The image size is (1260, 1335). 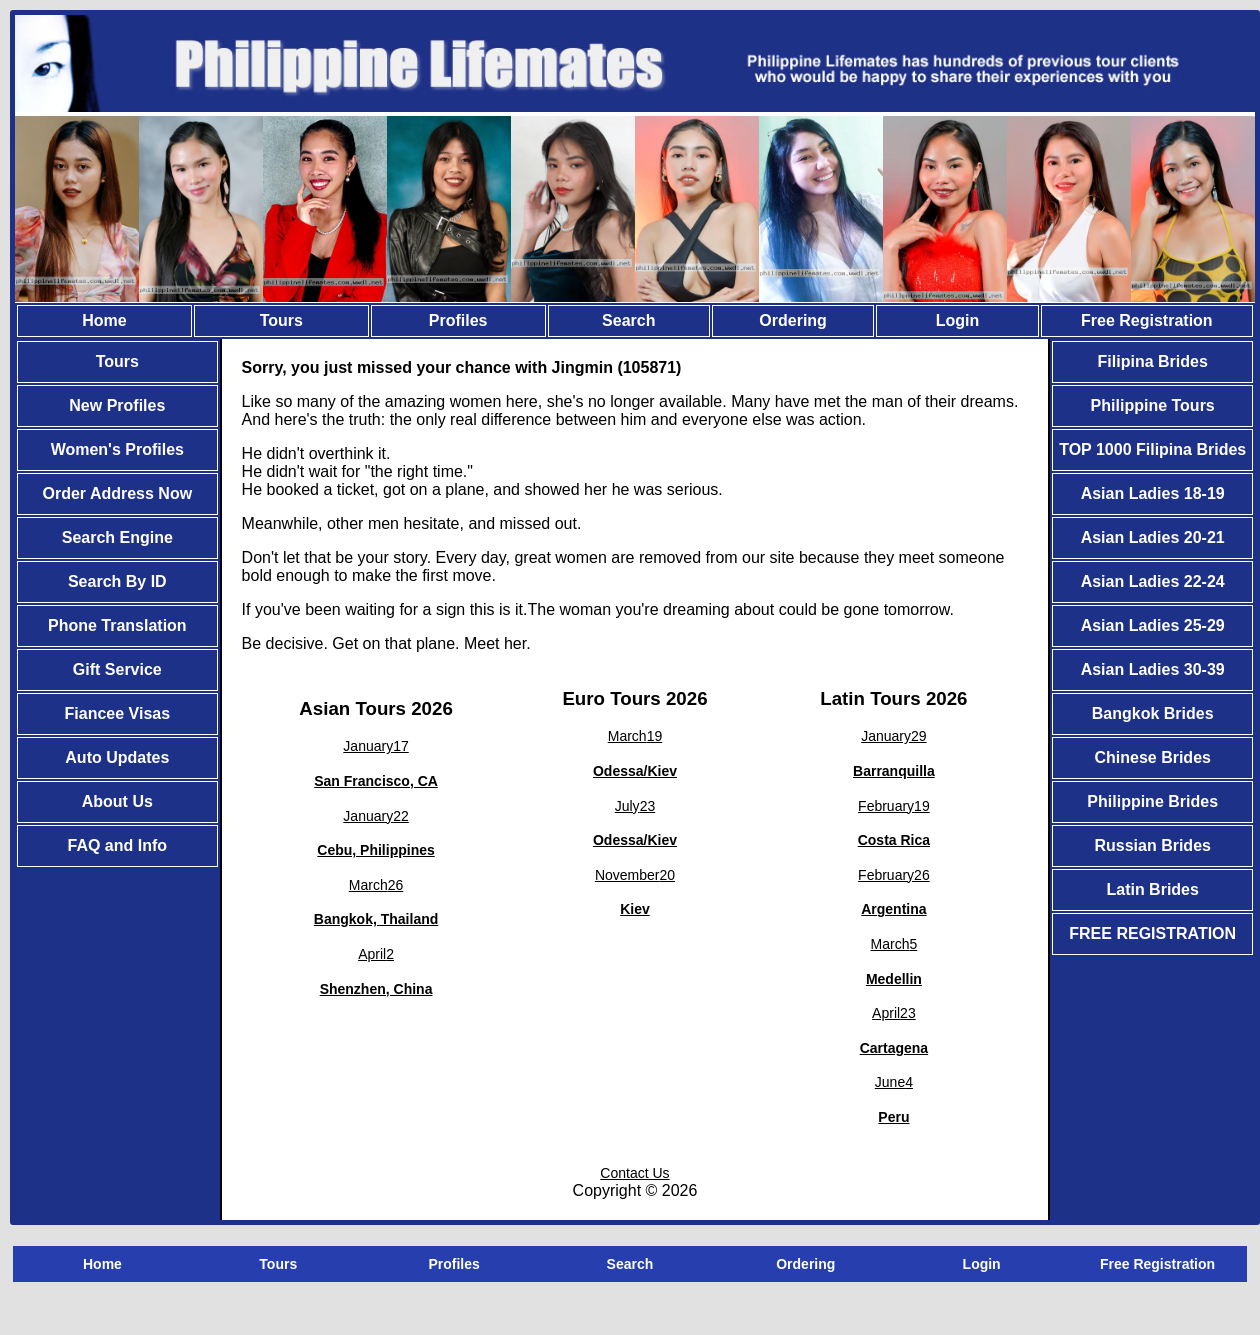 What do you see at coordinates (1152, 449) in the screenshot?
I see `TOP 1000 Filipina Brides` at bounding box center [1152, 449].